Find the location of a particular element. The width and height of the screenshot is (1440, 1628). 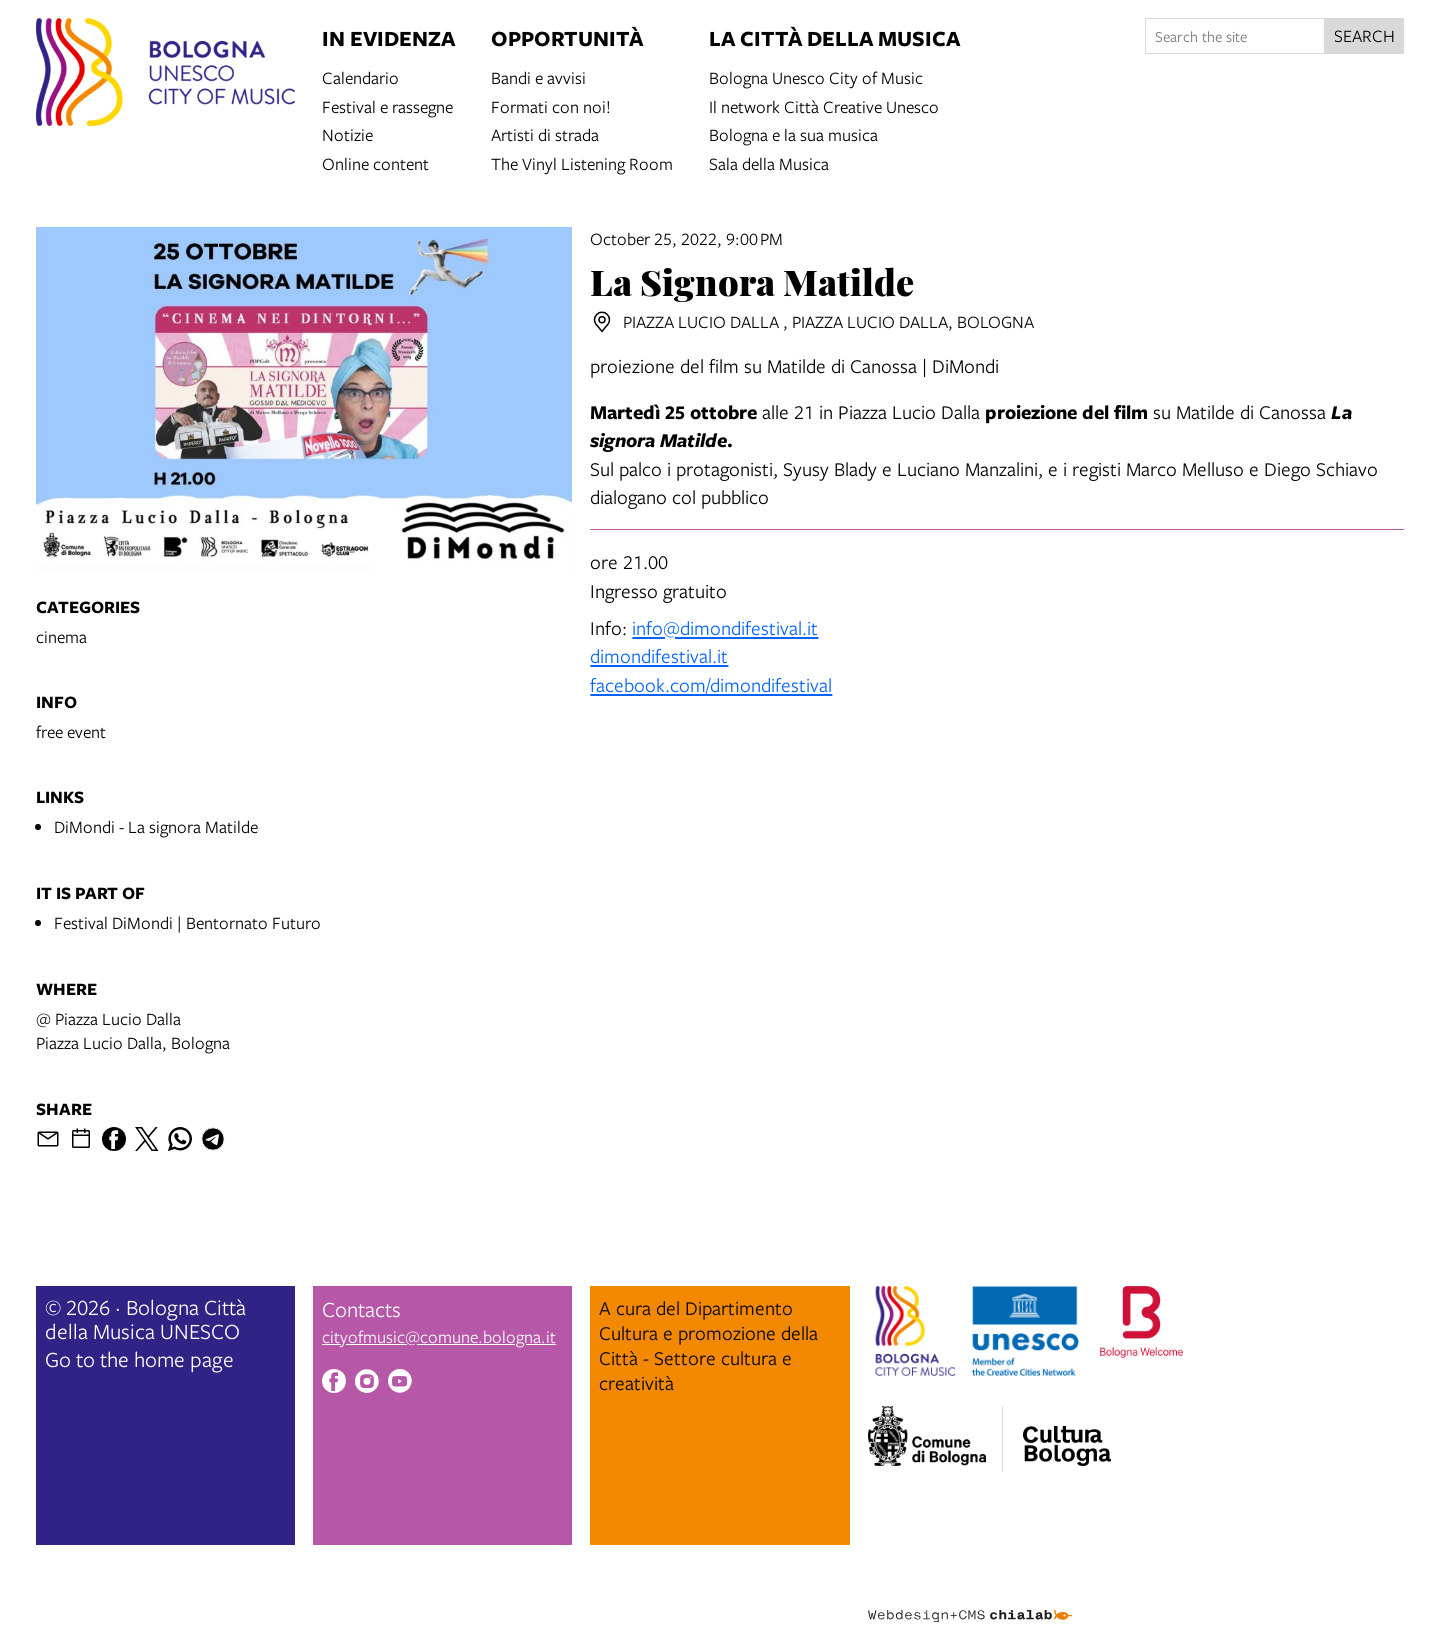

Formati con noi! is located at coordinates (551, 105).